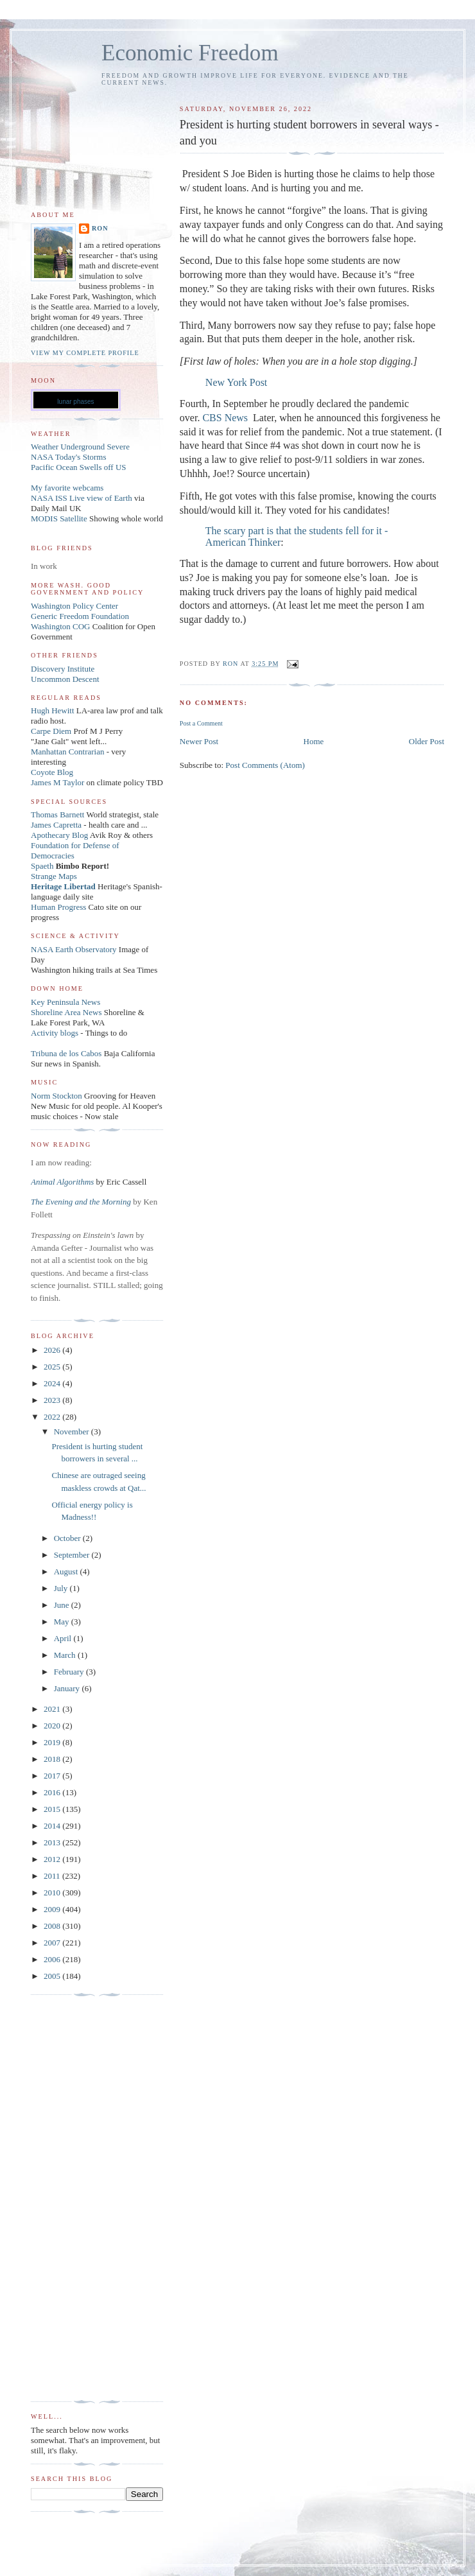 The image size is (475, 2576). Describe the element at coordinates (190, 52) in the screenshot. I see `Economic Freedom` at that location.